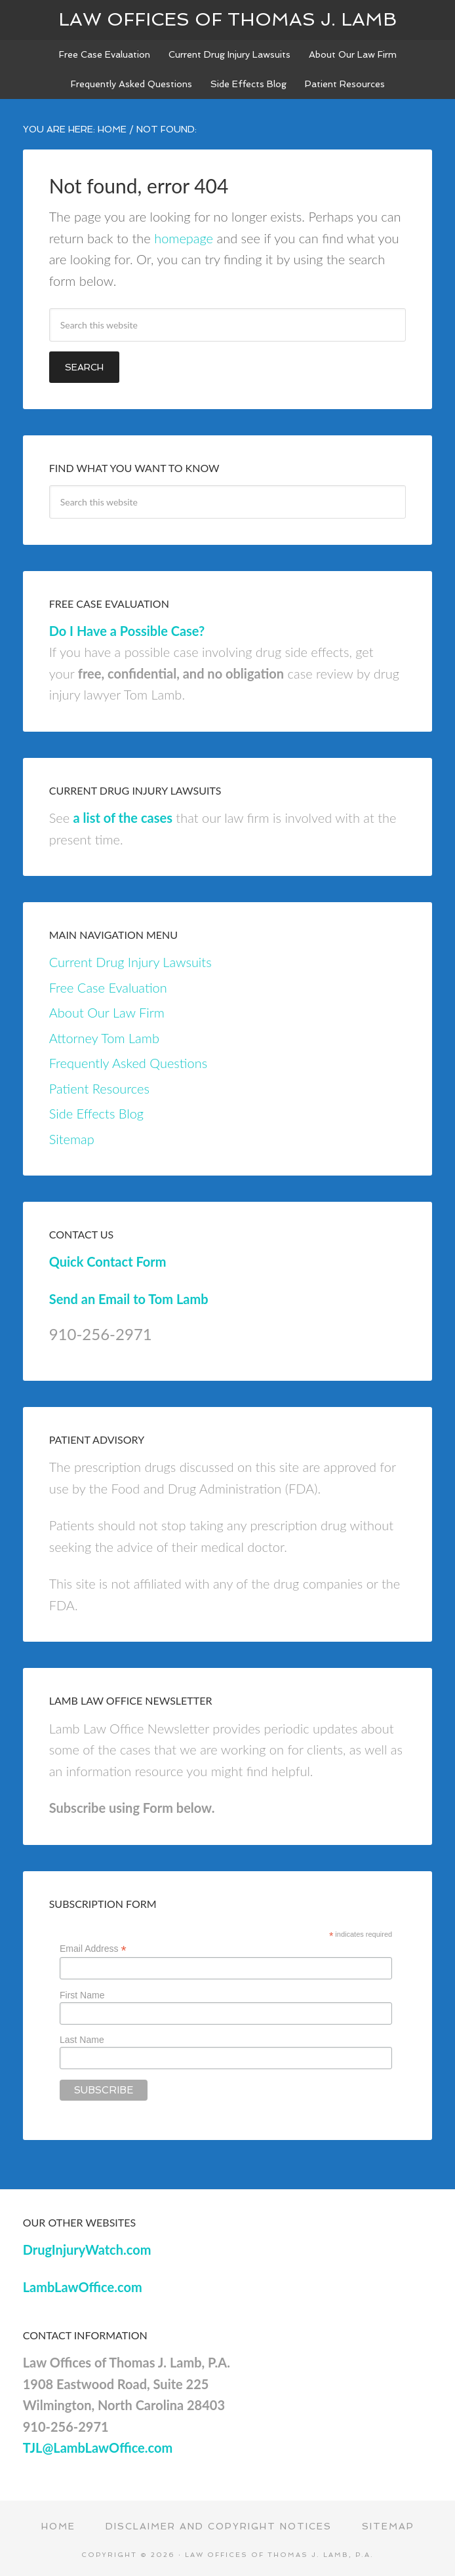 Image resolution: width=455 pixels, height=2576 pixels. I want to click on TJL@LambLawOffice.com, so click(98, 2447).